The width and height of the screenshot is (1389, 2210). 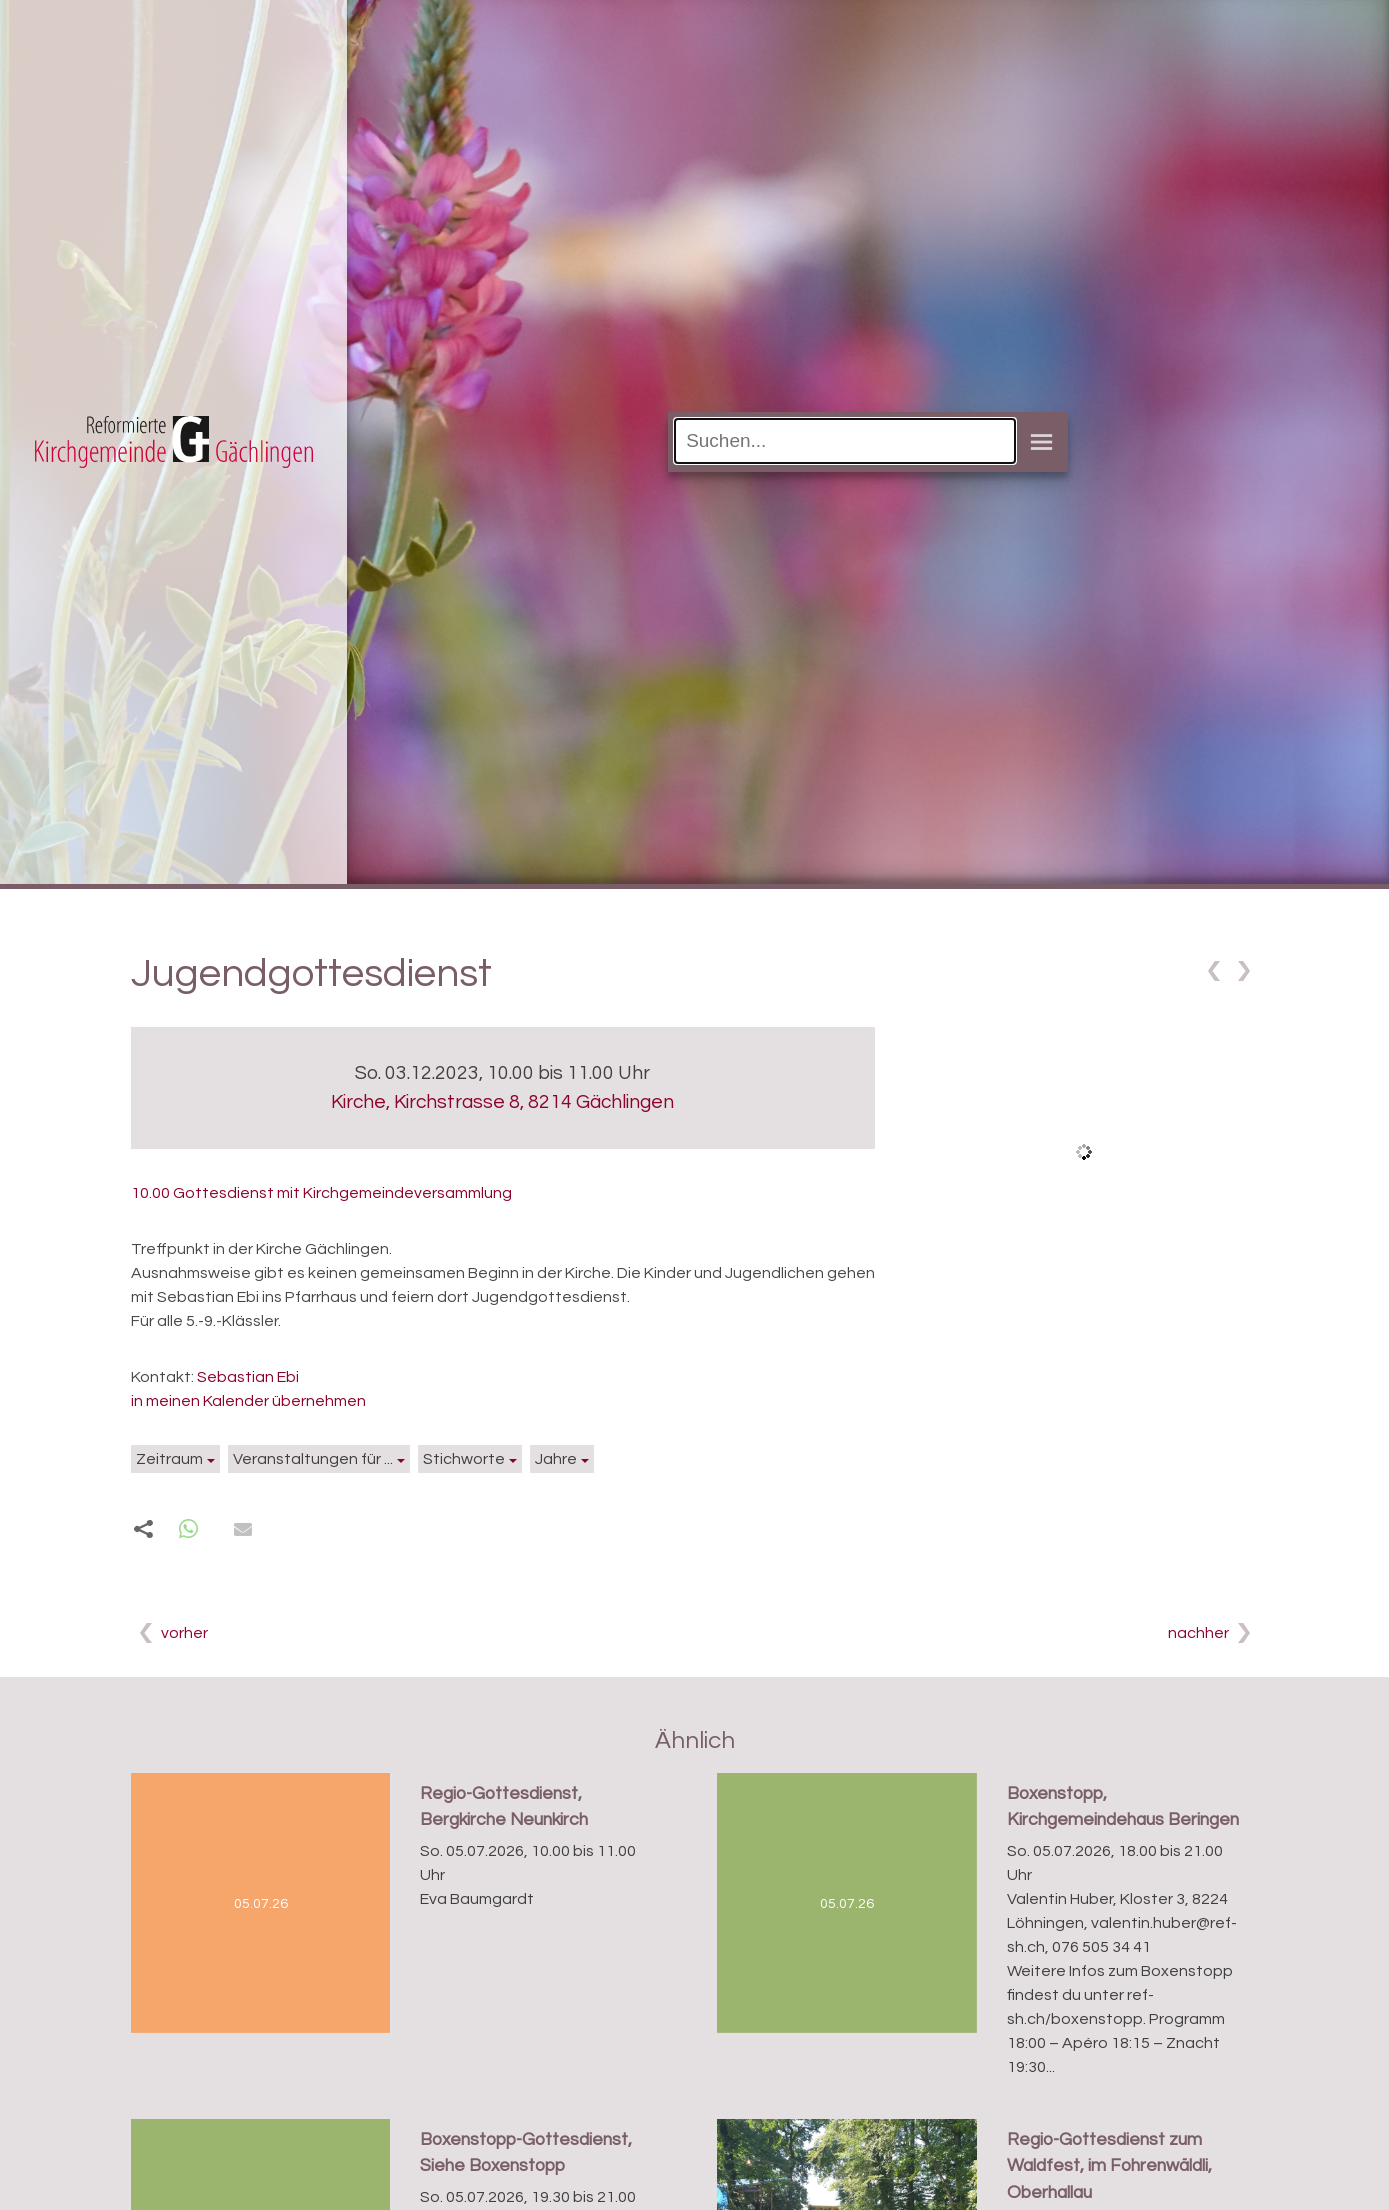 What do you see at coordinates (502, 1102) in the screenshot?
I see `Kirche` at bounding box center [502, 1102].